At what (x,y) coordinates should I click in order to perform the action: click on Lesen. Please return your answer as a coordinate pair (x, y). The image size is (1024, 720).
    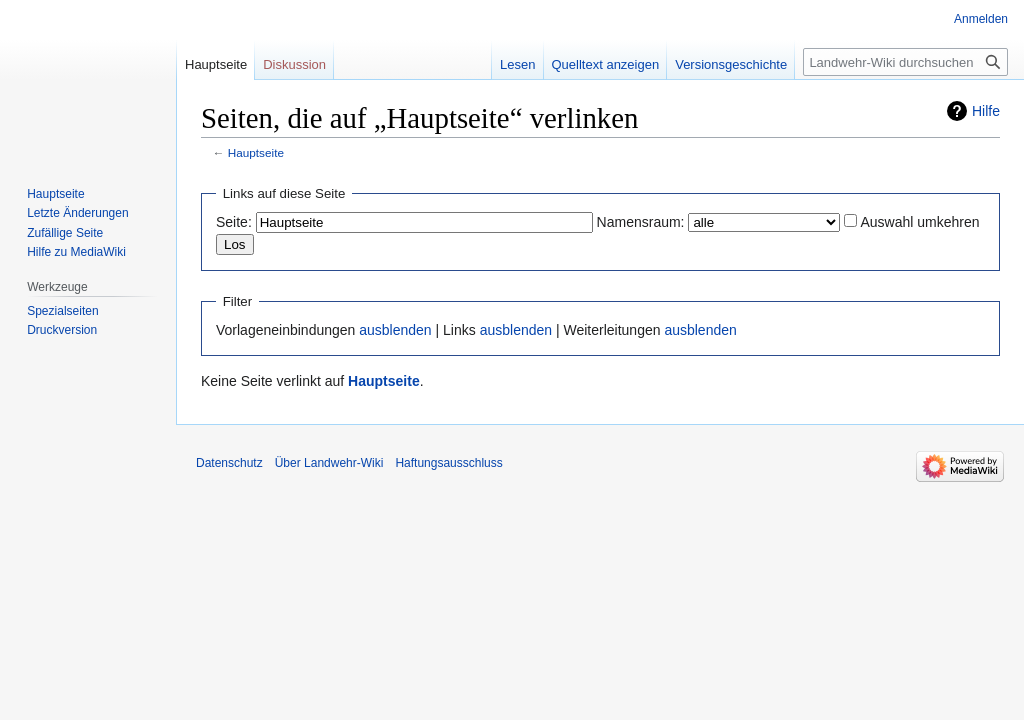
    Looking at the image, I should click on (517, 64).